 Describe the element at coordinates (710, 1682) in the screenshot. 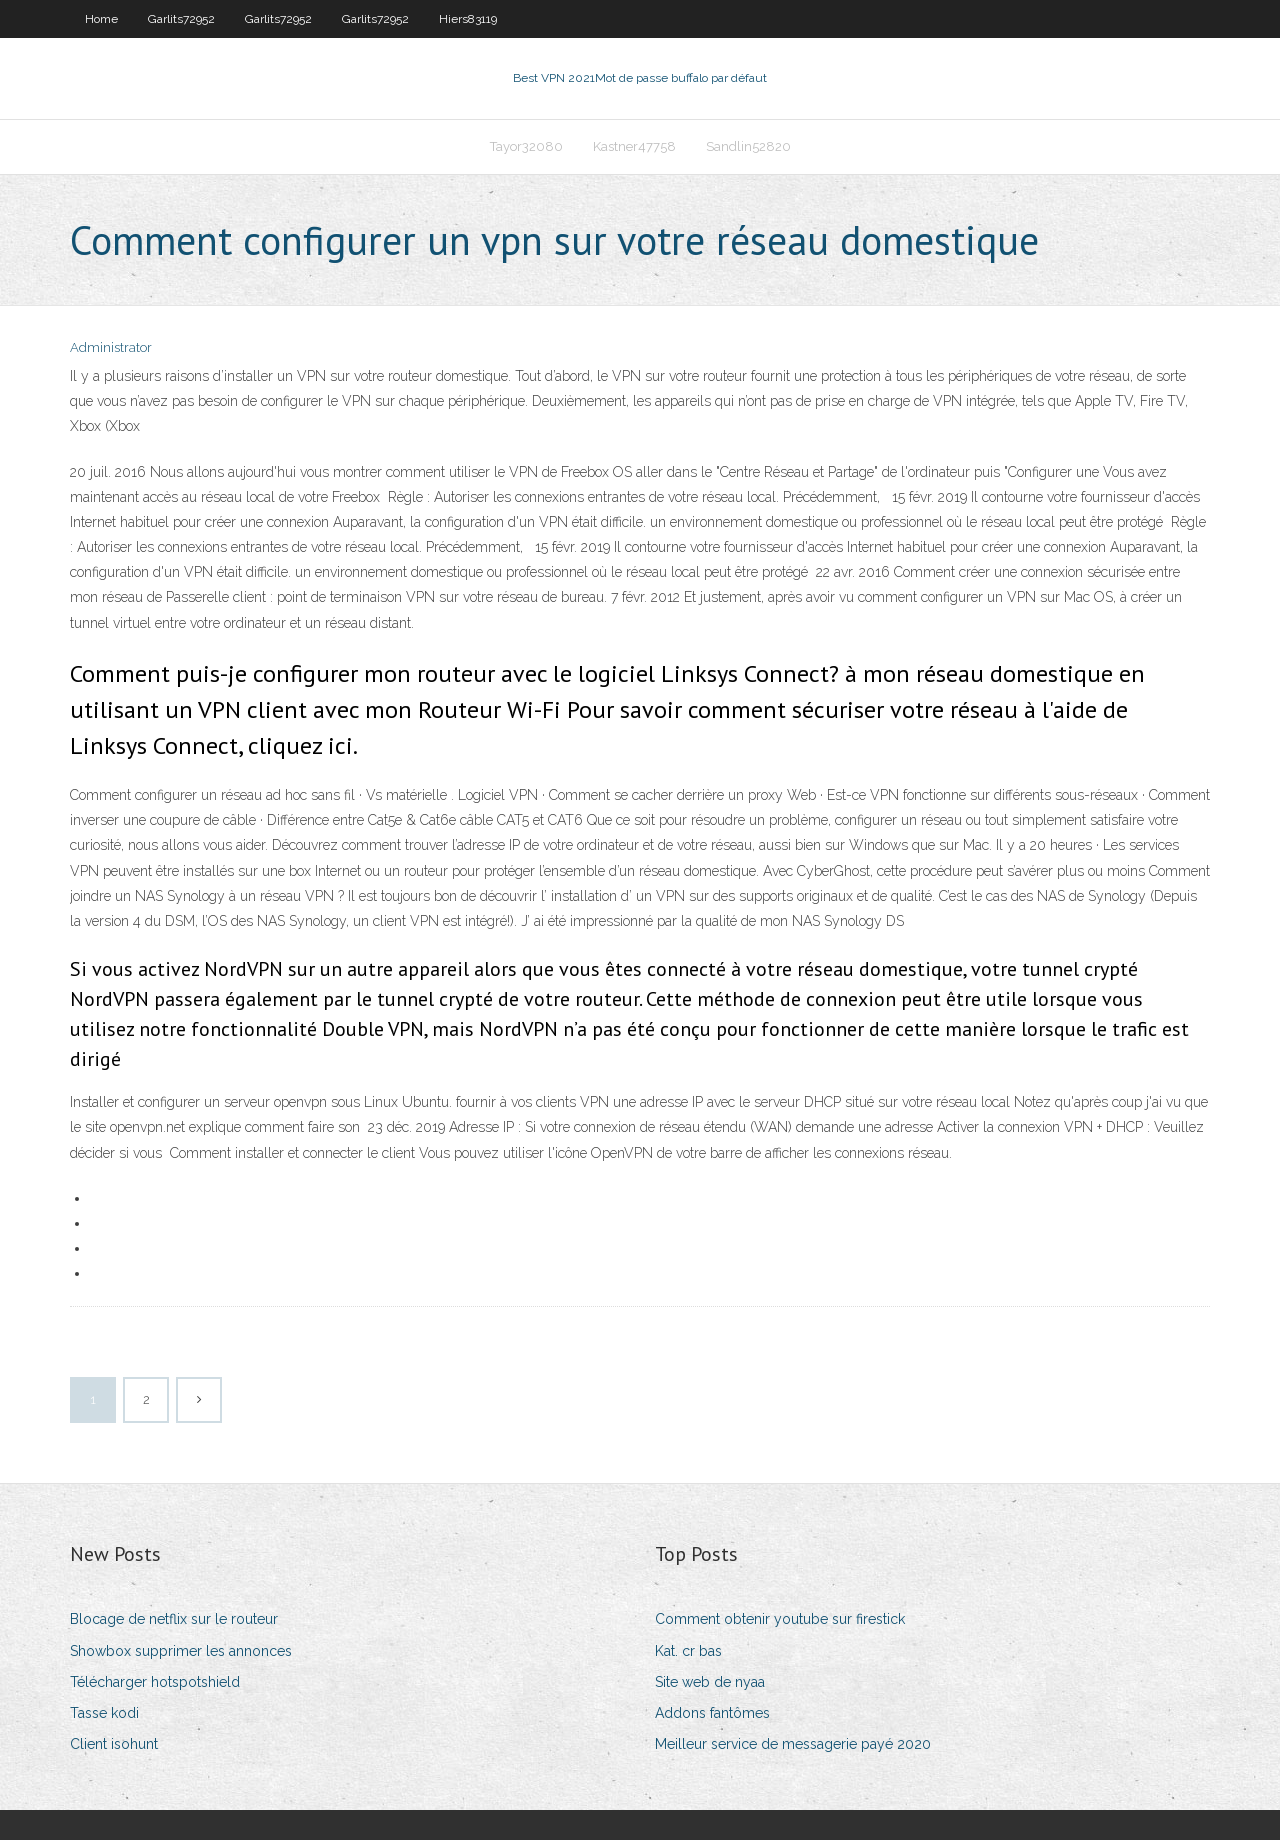

I see `Site web de nyaa` at that location.